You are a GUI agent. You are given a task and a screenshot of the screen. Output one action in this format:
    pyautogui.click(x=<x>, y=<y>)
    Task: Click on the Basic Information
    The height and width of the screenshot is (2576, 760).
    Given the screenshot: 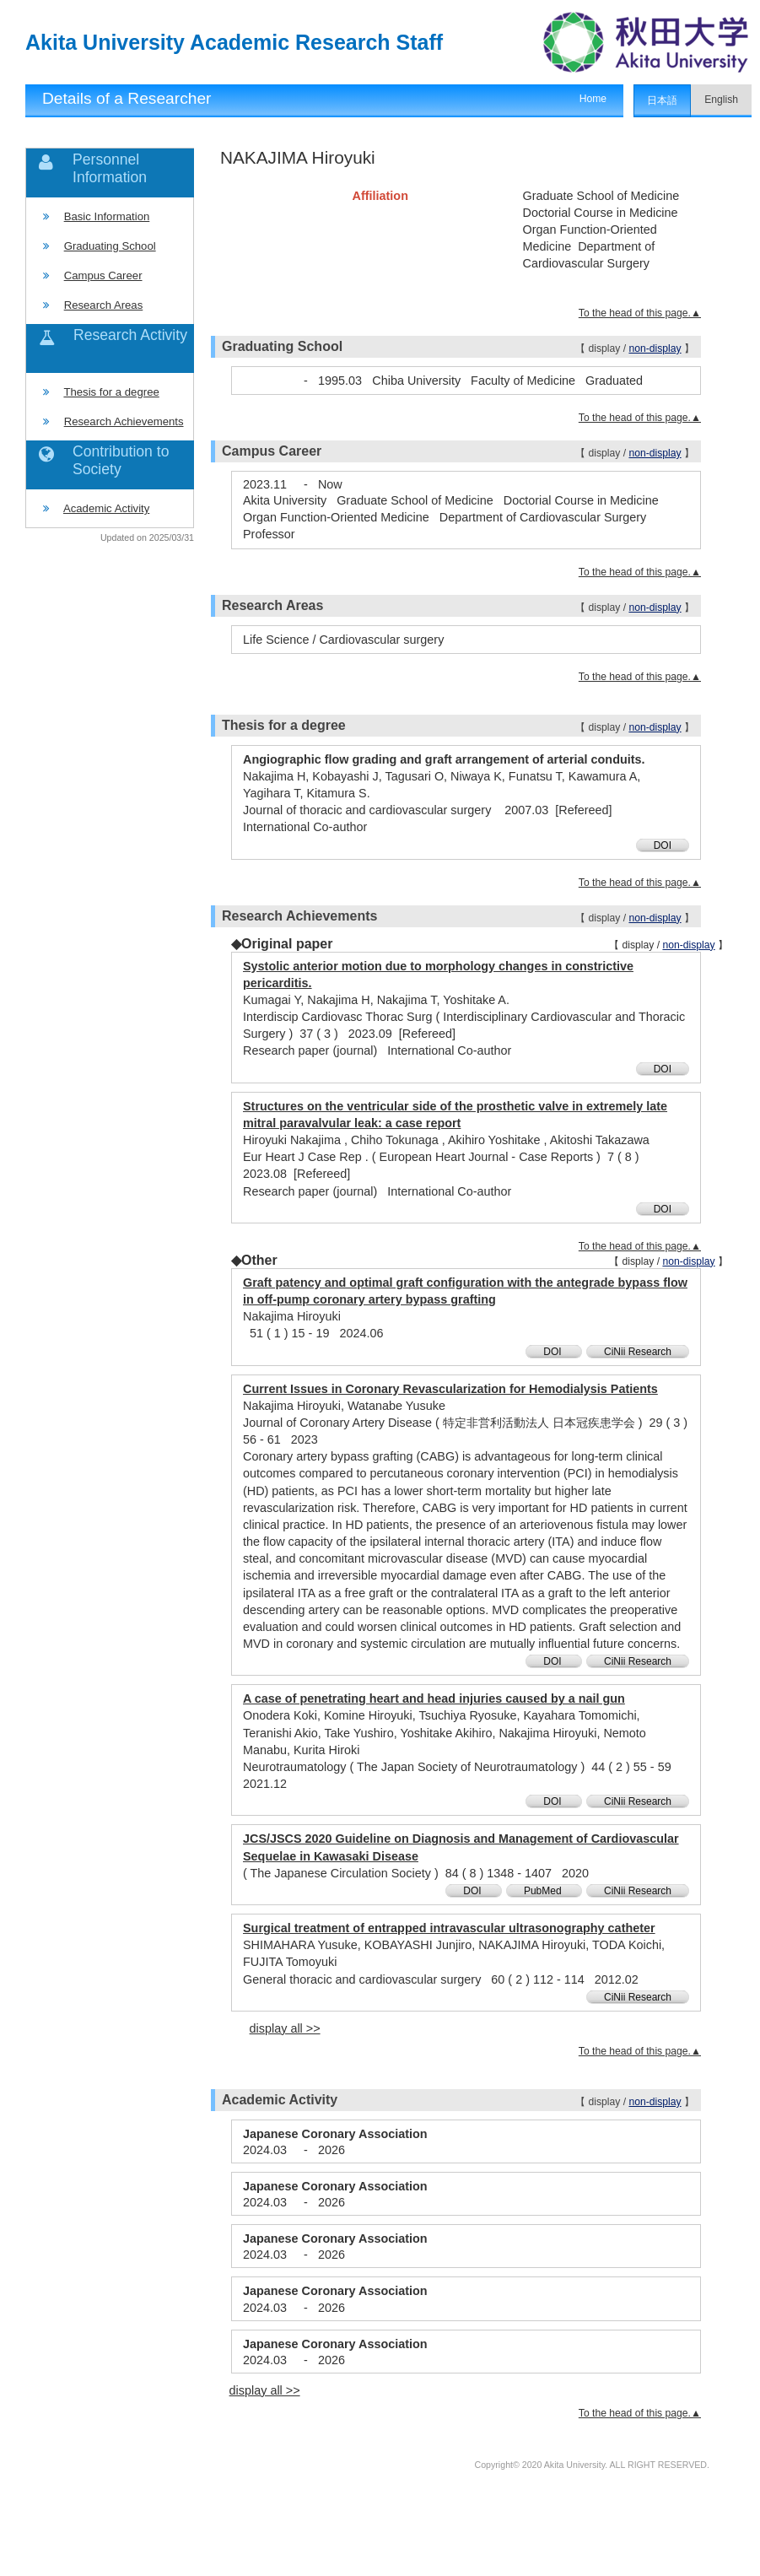 What is the action you would take?
    pyautogui.click(x=107, y=216)
    